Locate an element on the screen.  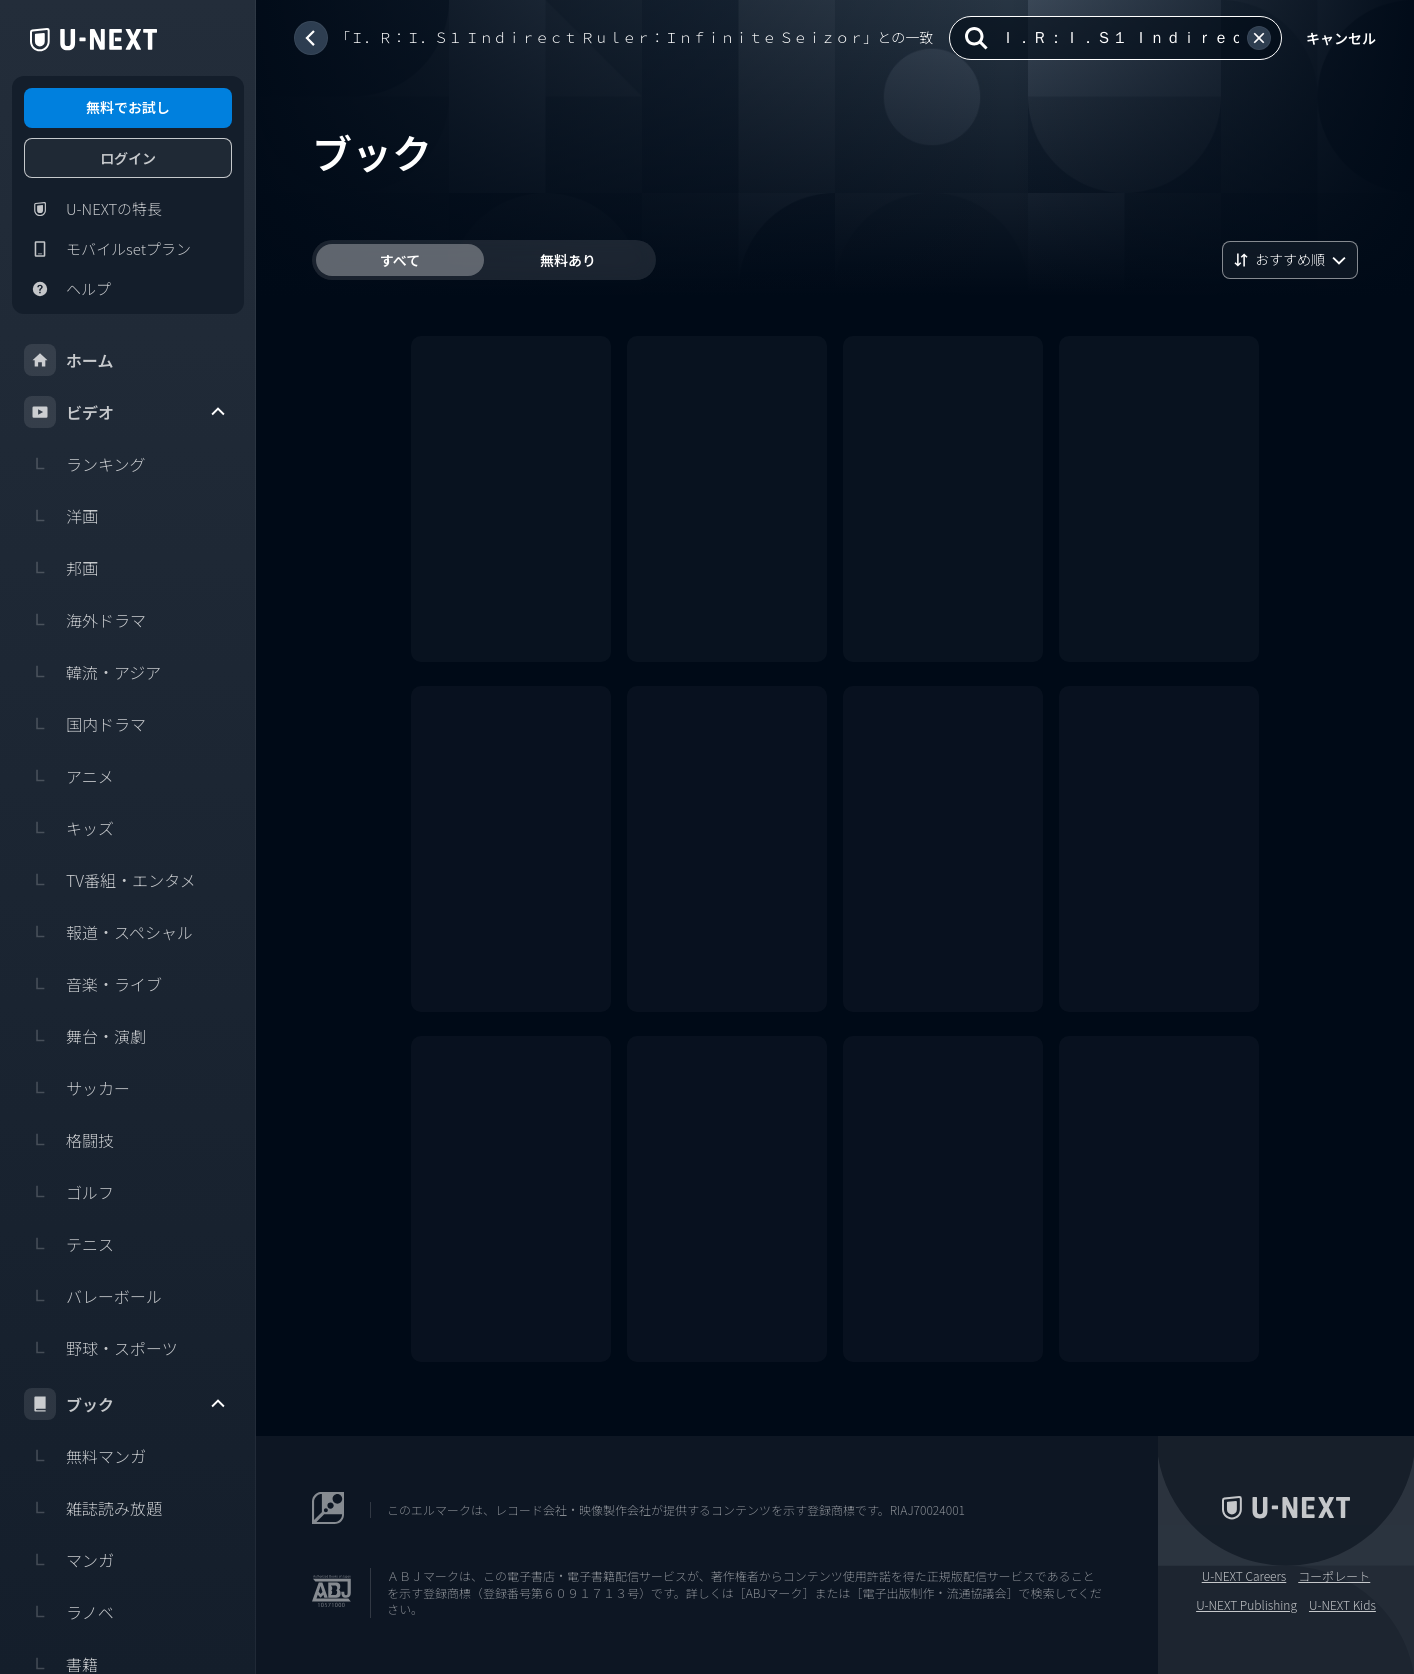
洋画 is located at coordinates (61, 516).